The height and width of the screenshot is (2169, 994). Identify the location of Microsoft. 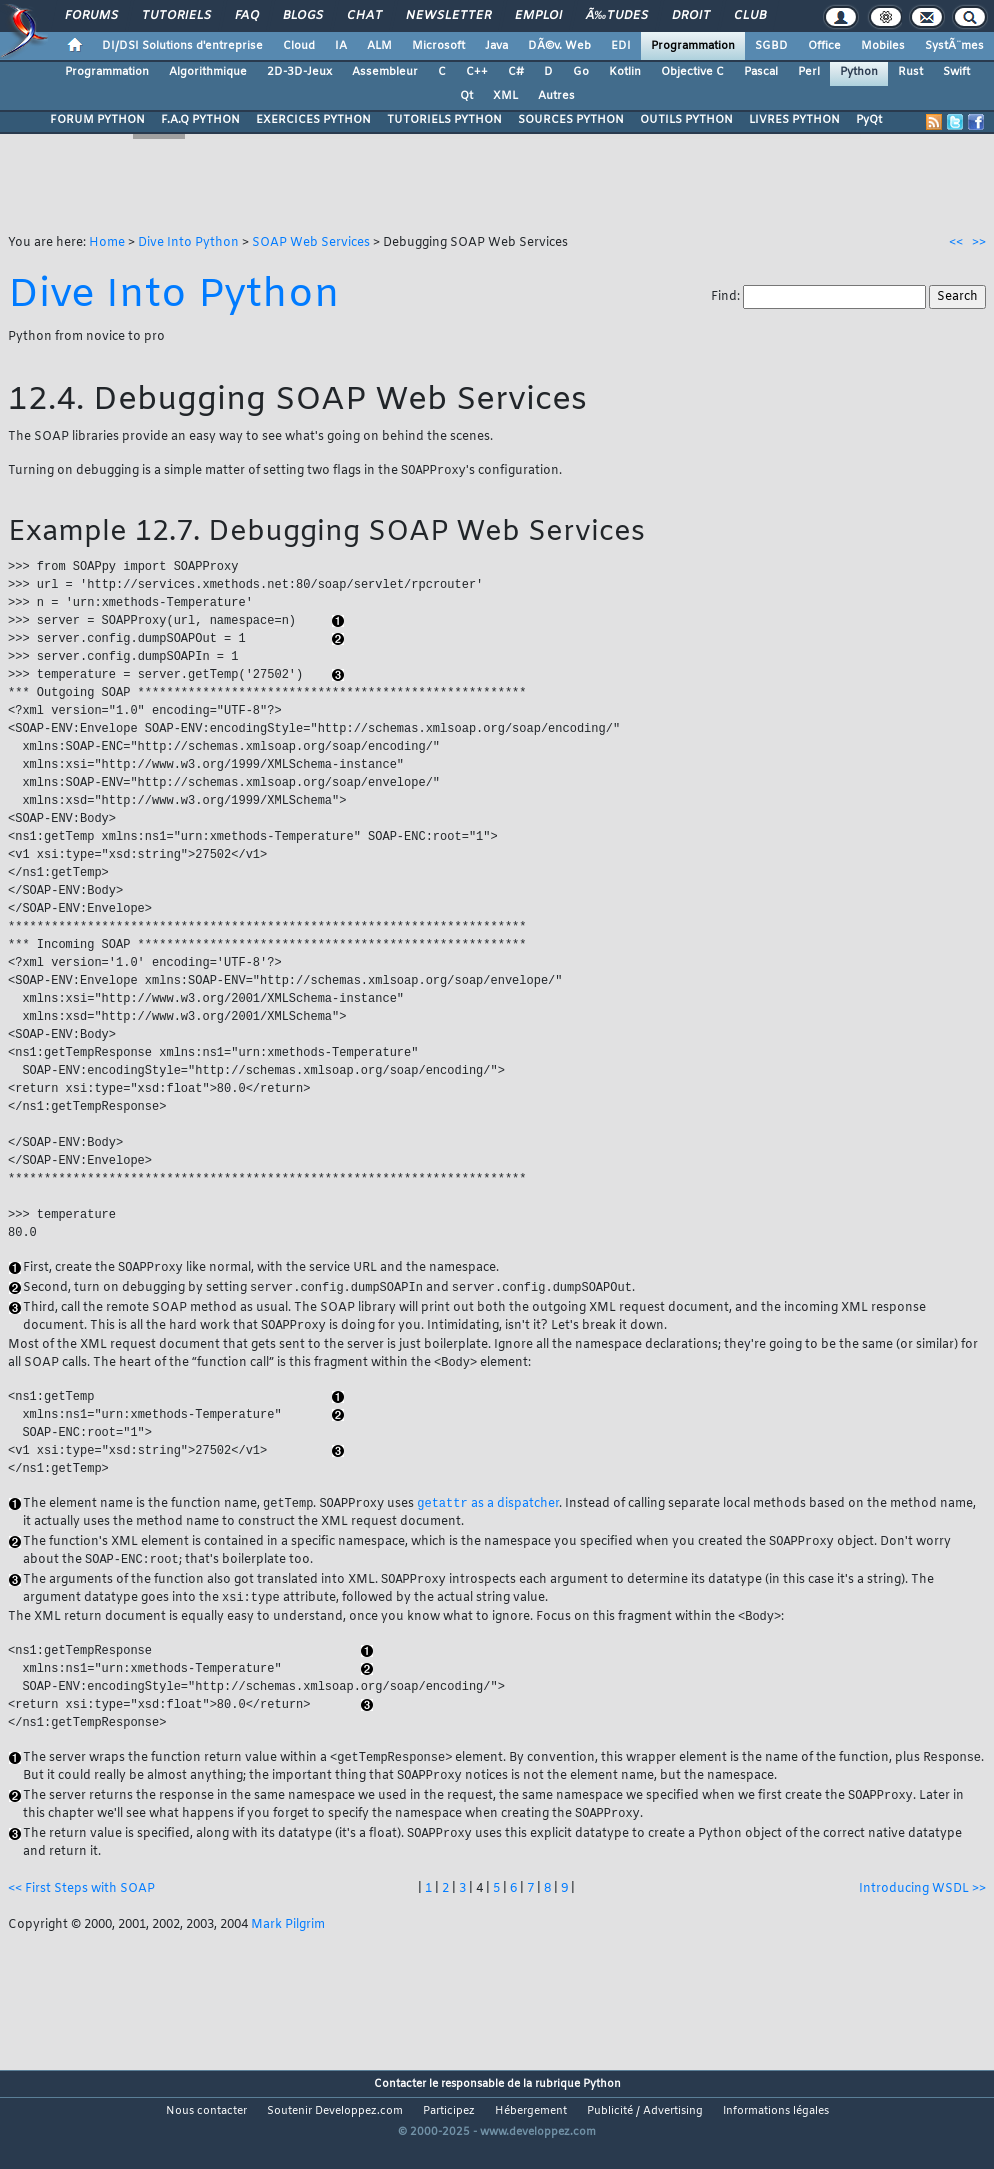
(438, 46).